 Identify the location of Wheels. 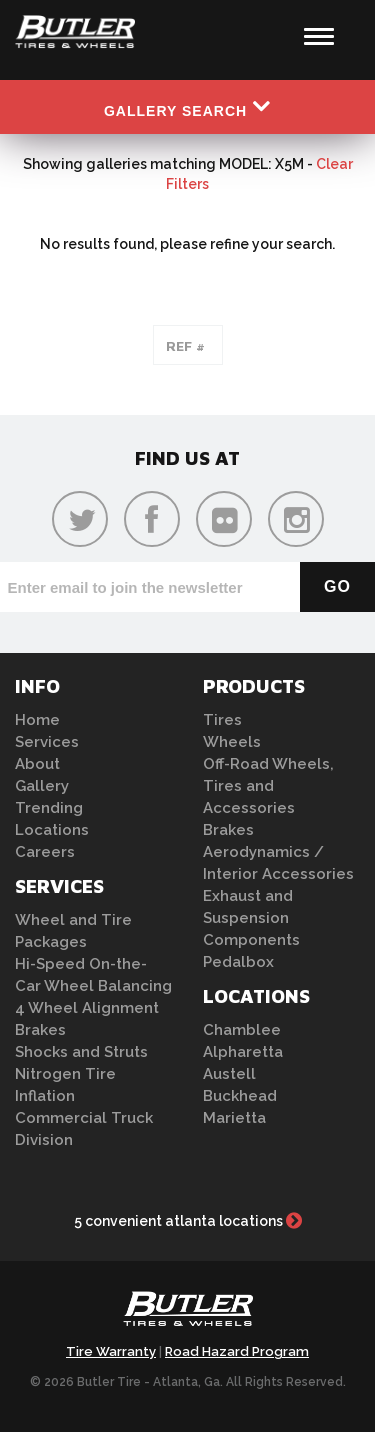
(232, 742).